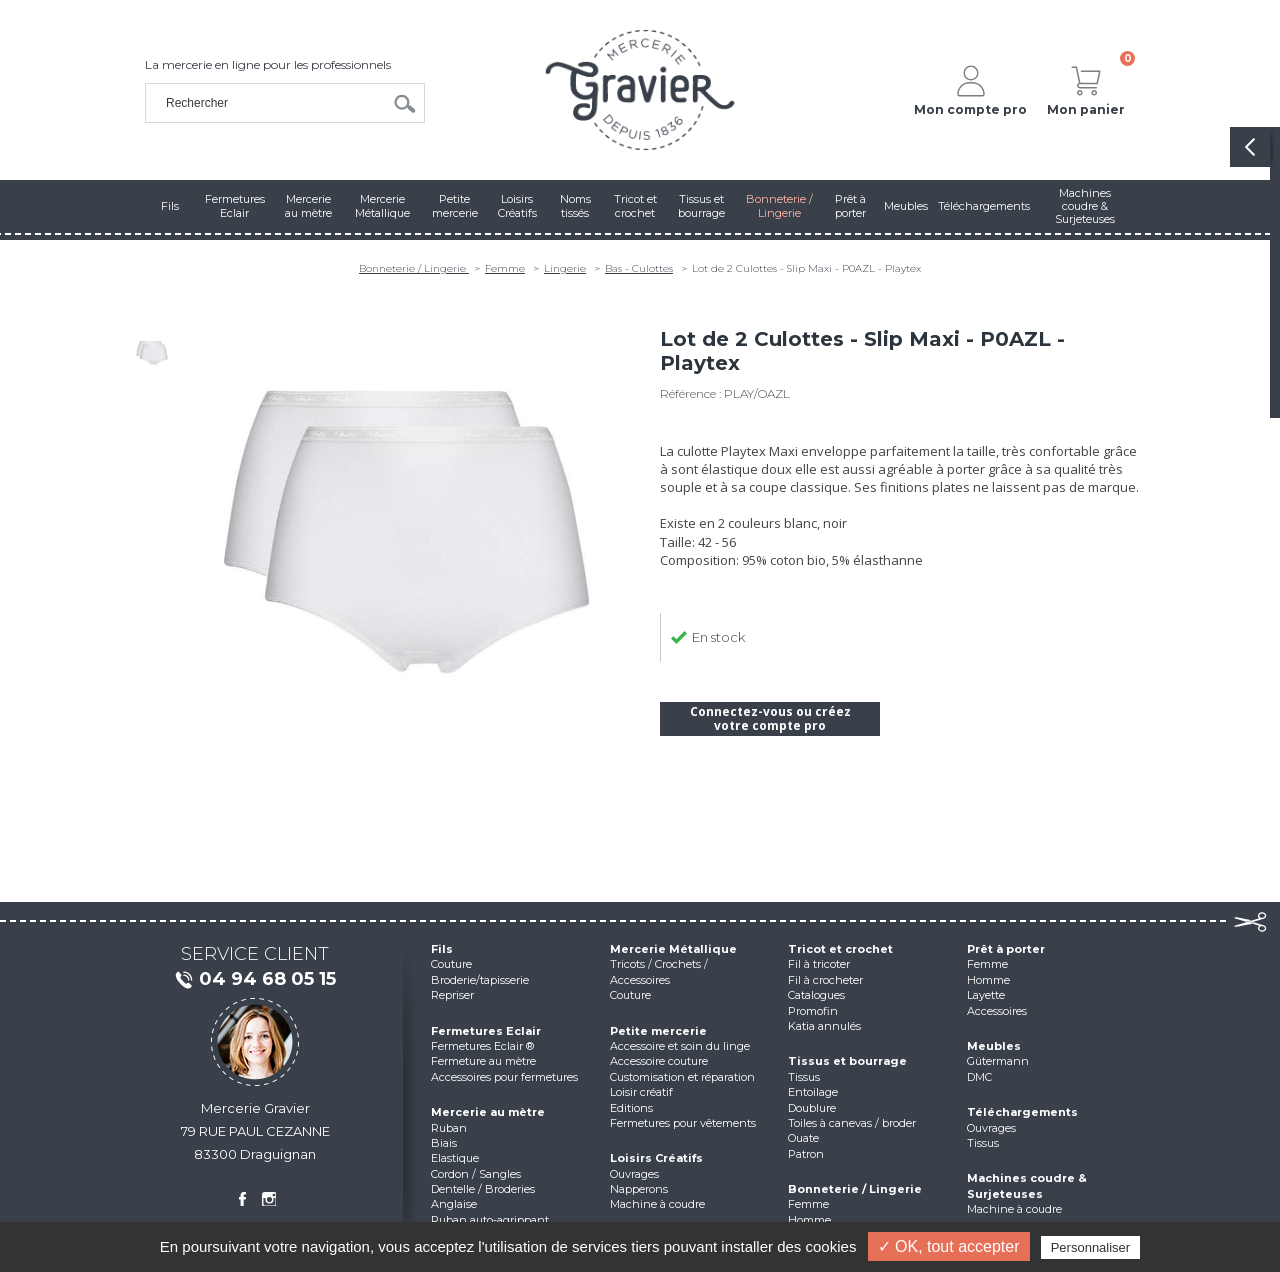 Image resolution: width=1280 pixels, height=1272 pixels. Describe the element at coordinates (825, 980) in the screenshot. I see `Fil à crocheter` at that location.